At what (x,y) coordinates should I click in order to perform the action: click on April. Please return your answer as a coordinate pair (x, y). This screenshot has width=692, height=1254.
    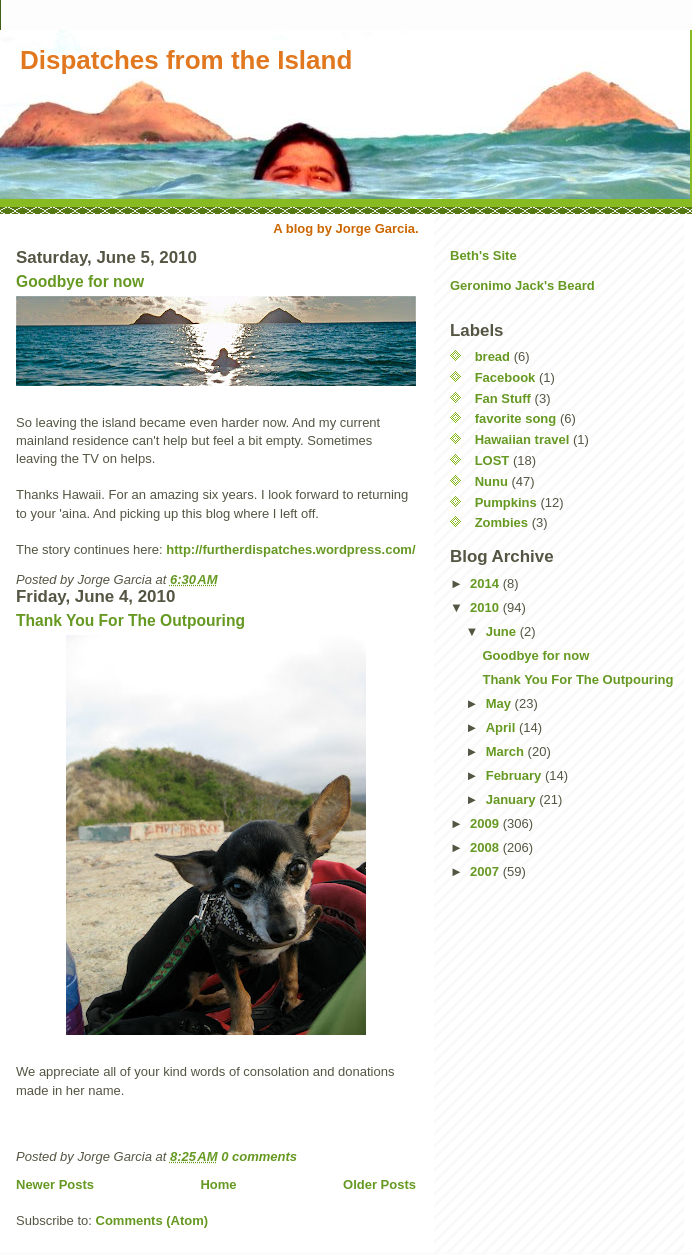
    Looking at the image, I should click on (502, 727).